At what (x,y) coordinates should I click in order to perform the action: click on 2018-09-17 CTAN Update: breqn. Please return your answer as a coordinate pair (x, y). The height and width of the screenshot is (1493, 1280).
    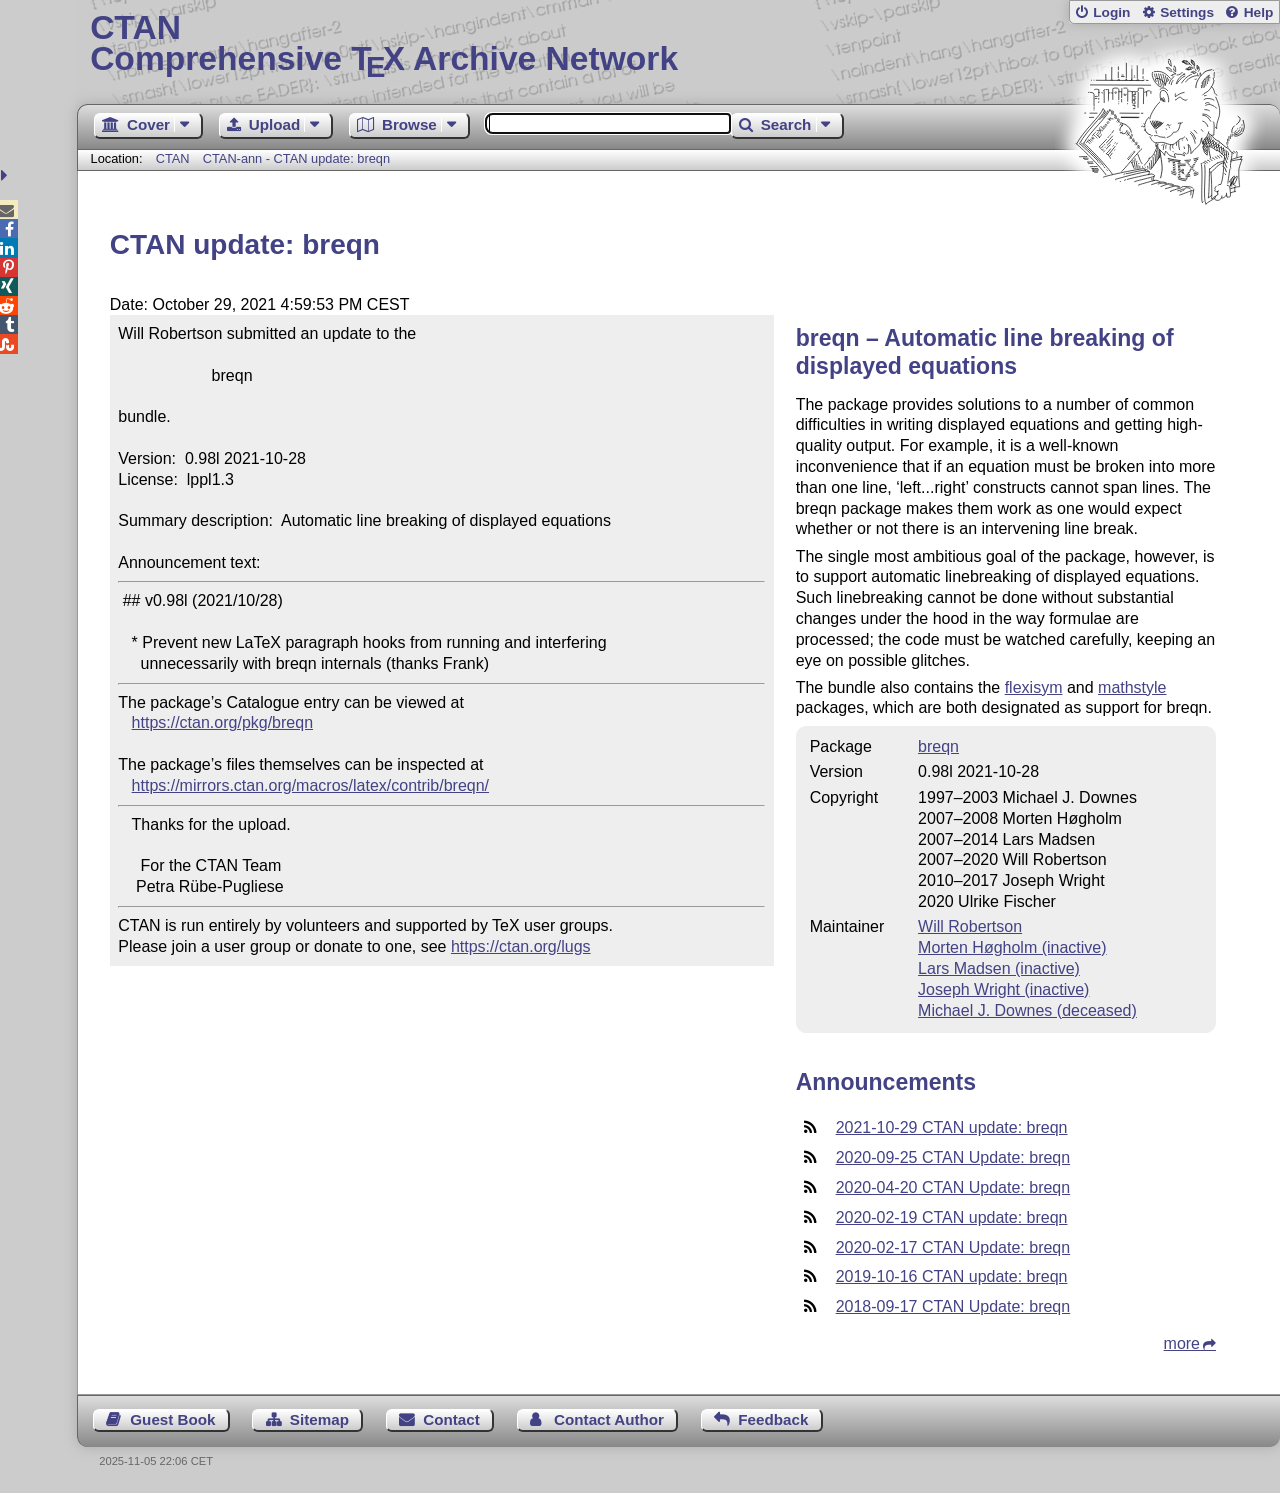
    Looking at the image, I should click on (953, 1306).